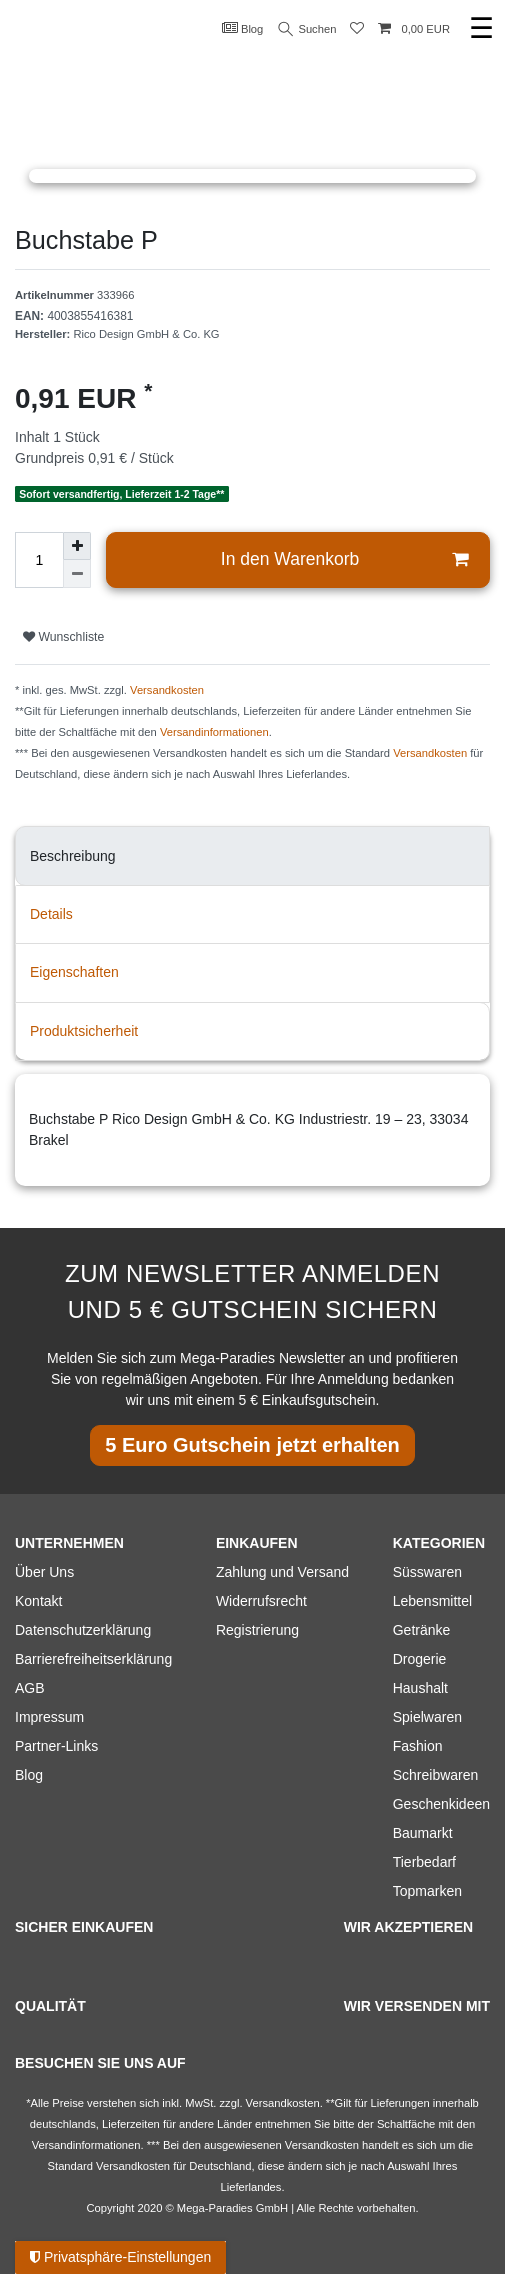 Image resolution: width=505 pixels, height=2274 pixels. Describe the element at coordinates (282, 1572) in the screenshot. I see `Zahlung und Versand` at that location.